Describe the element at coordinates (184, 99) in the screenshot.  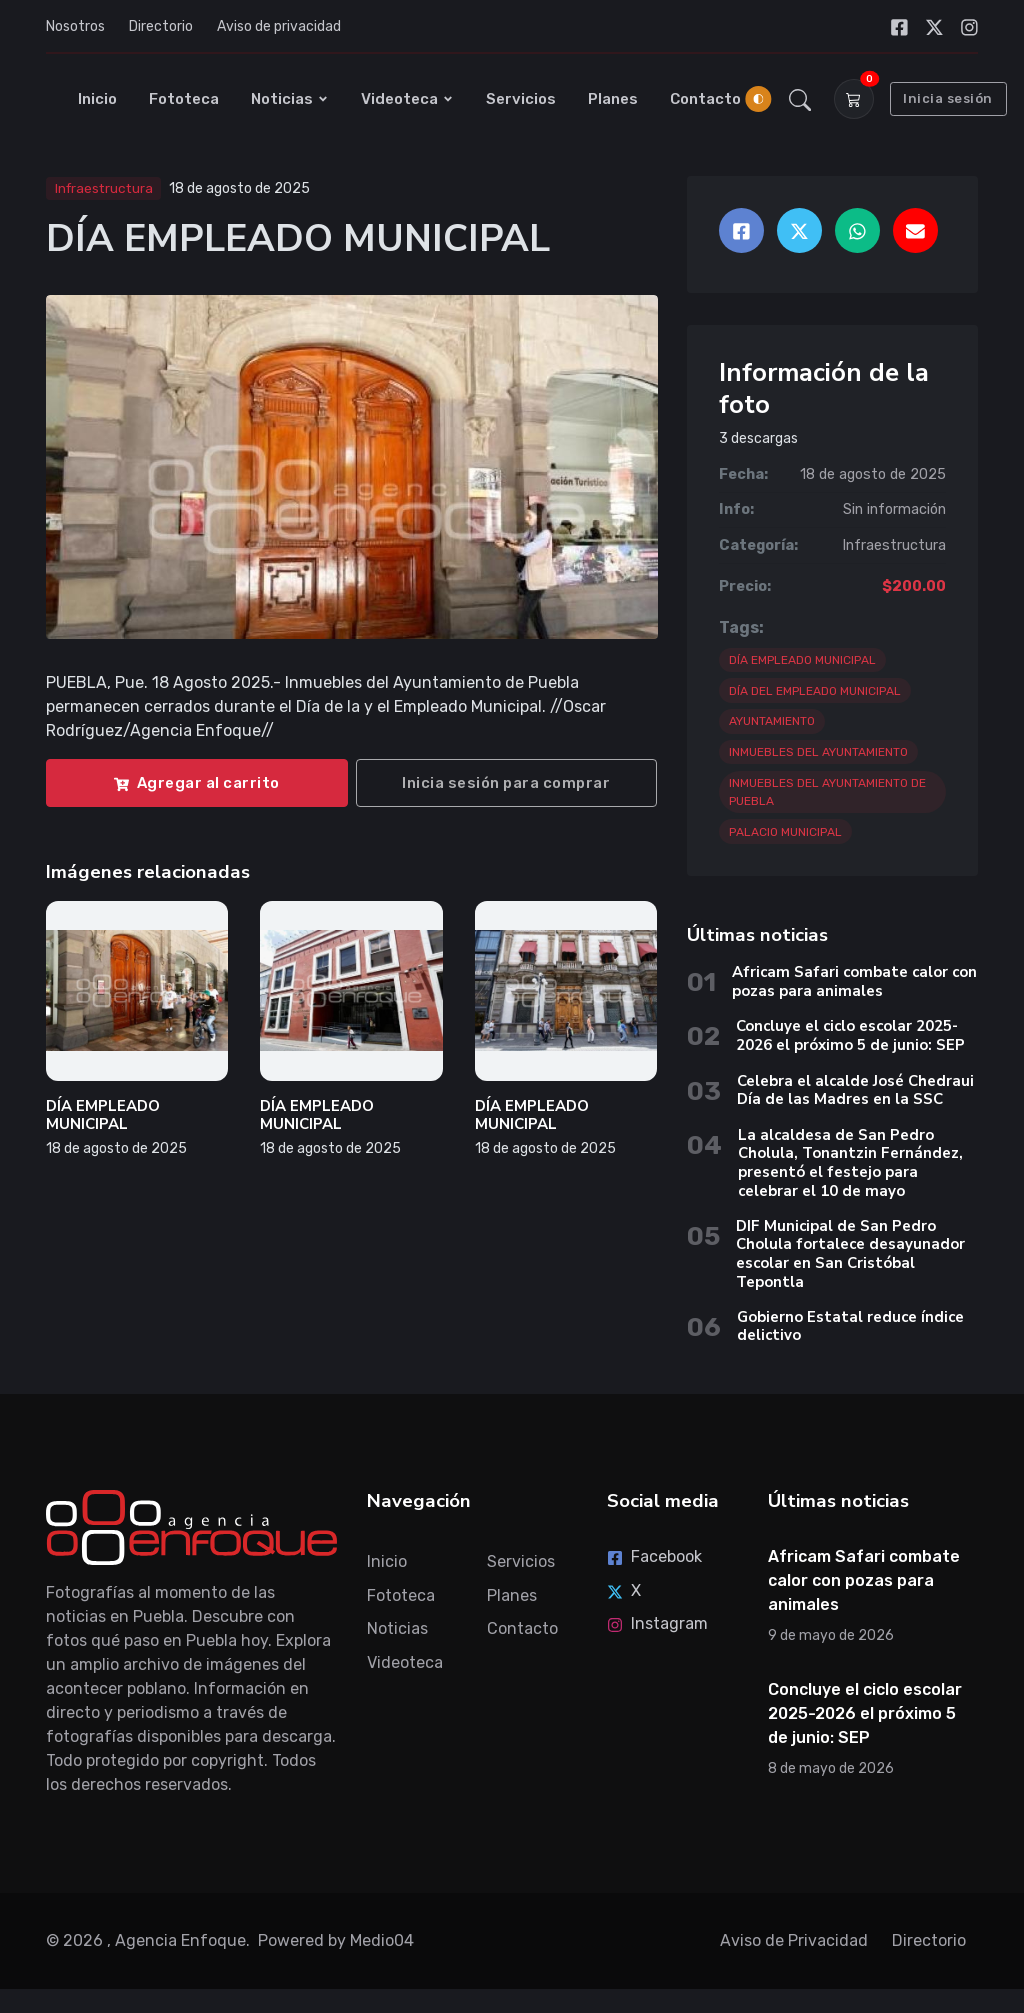
I see `Fototeca` at that location.